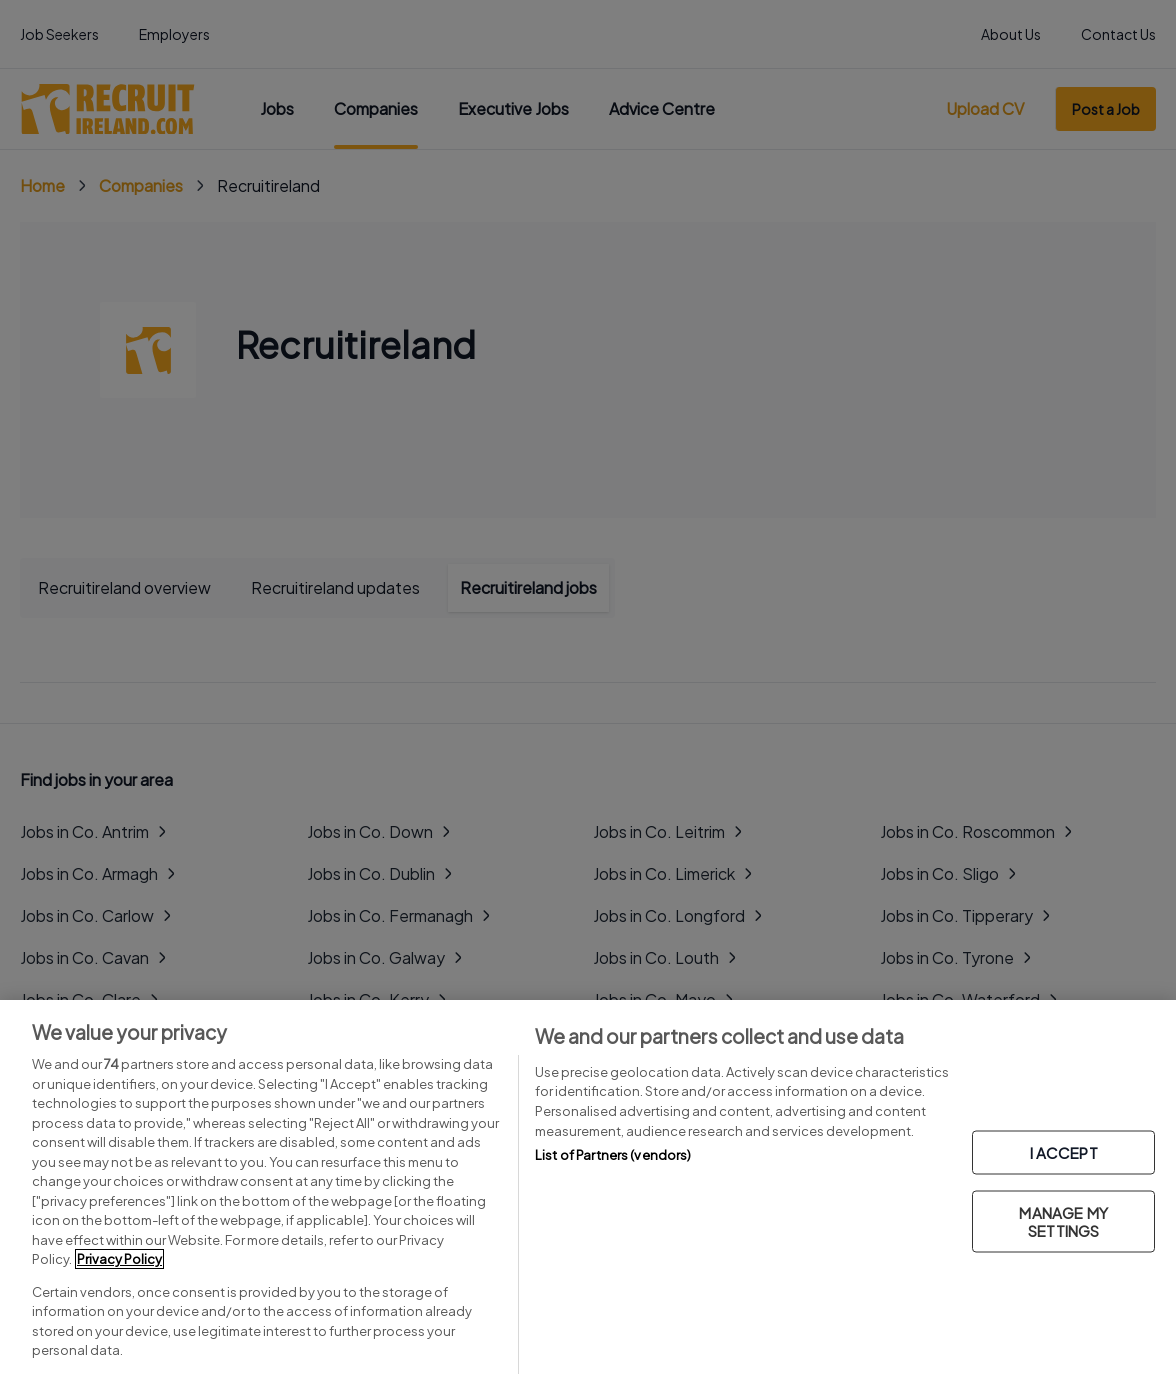 The height and width of the screenshot is (1384, 1176). I want to click on List of Partners (vendors), so click(613, 1155).